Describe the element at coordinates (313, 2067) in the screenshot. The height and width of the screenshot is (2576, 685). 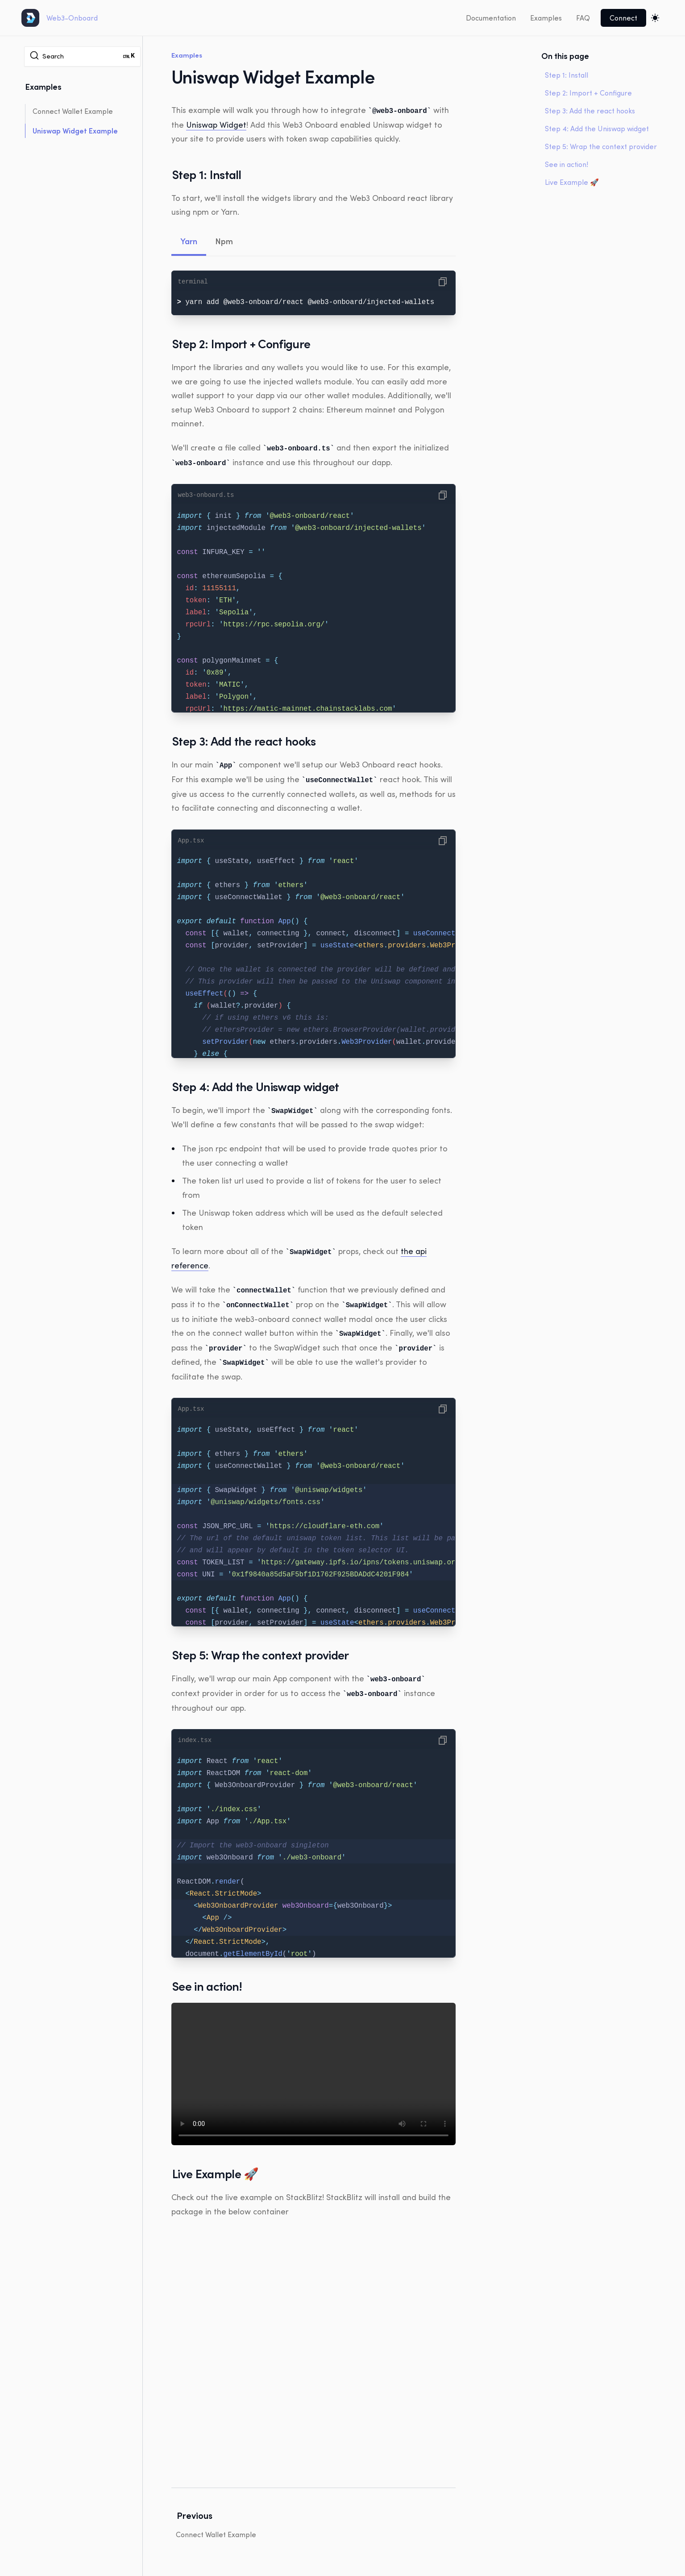
I see `Your browser does not support the video tag.` at that location.